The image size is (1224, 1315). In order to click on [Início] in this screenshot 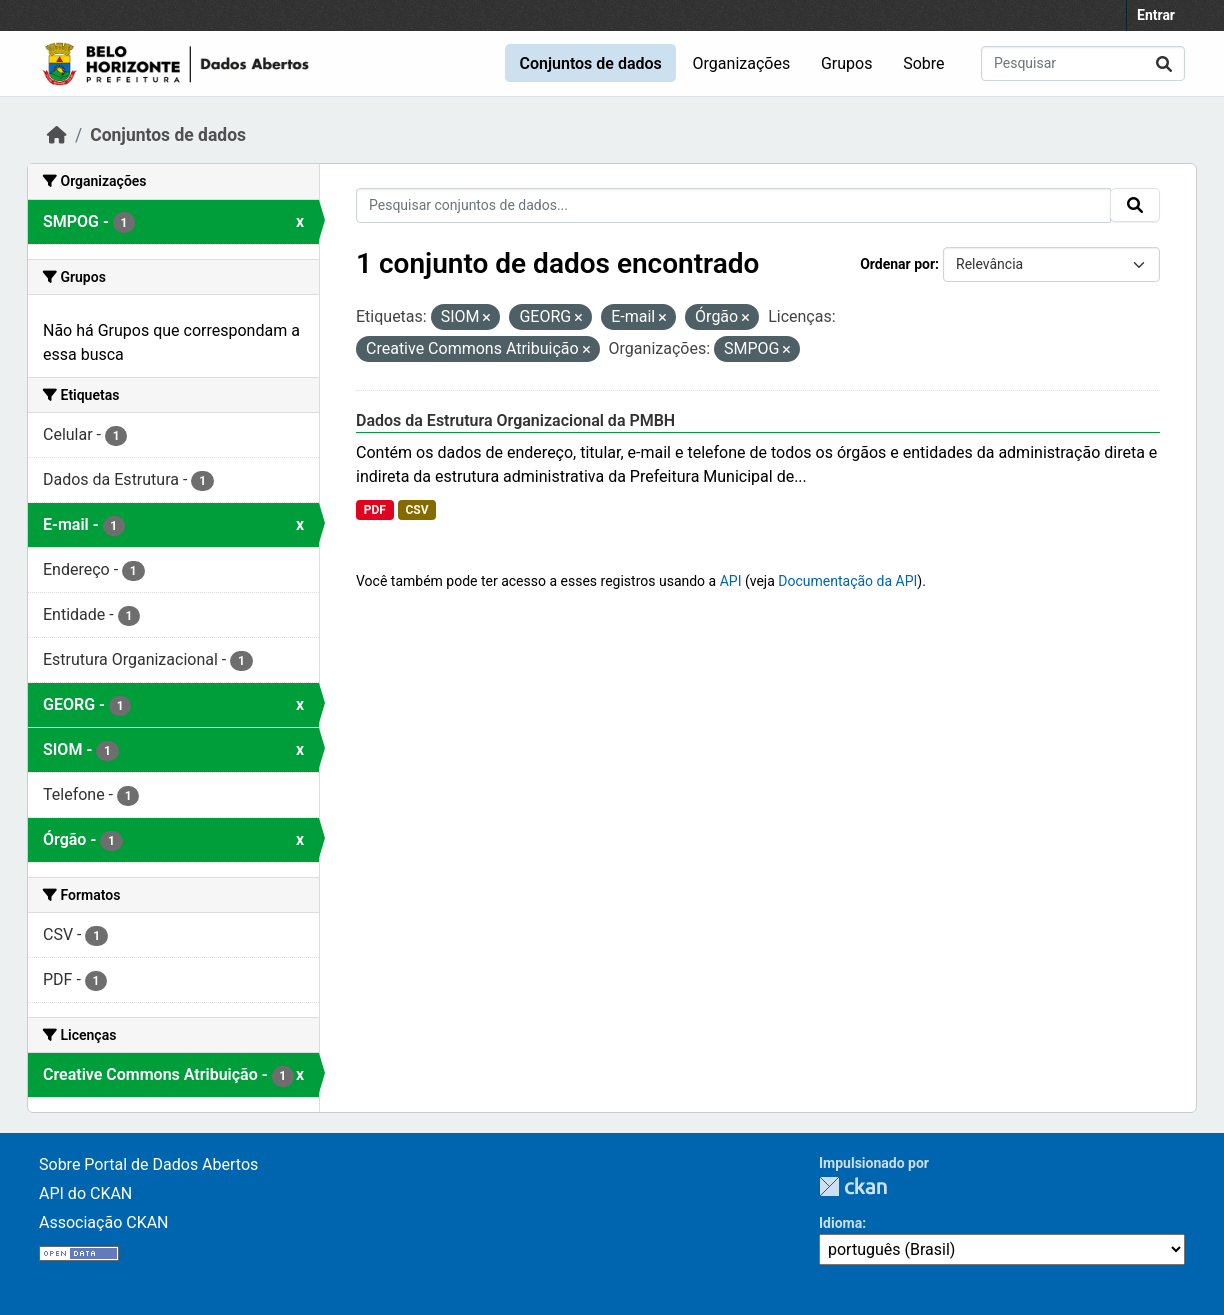, I will do `click(57, 135)`.